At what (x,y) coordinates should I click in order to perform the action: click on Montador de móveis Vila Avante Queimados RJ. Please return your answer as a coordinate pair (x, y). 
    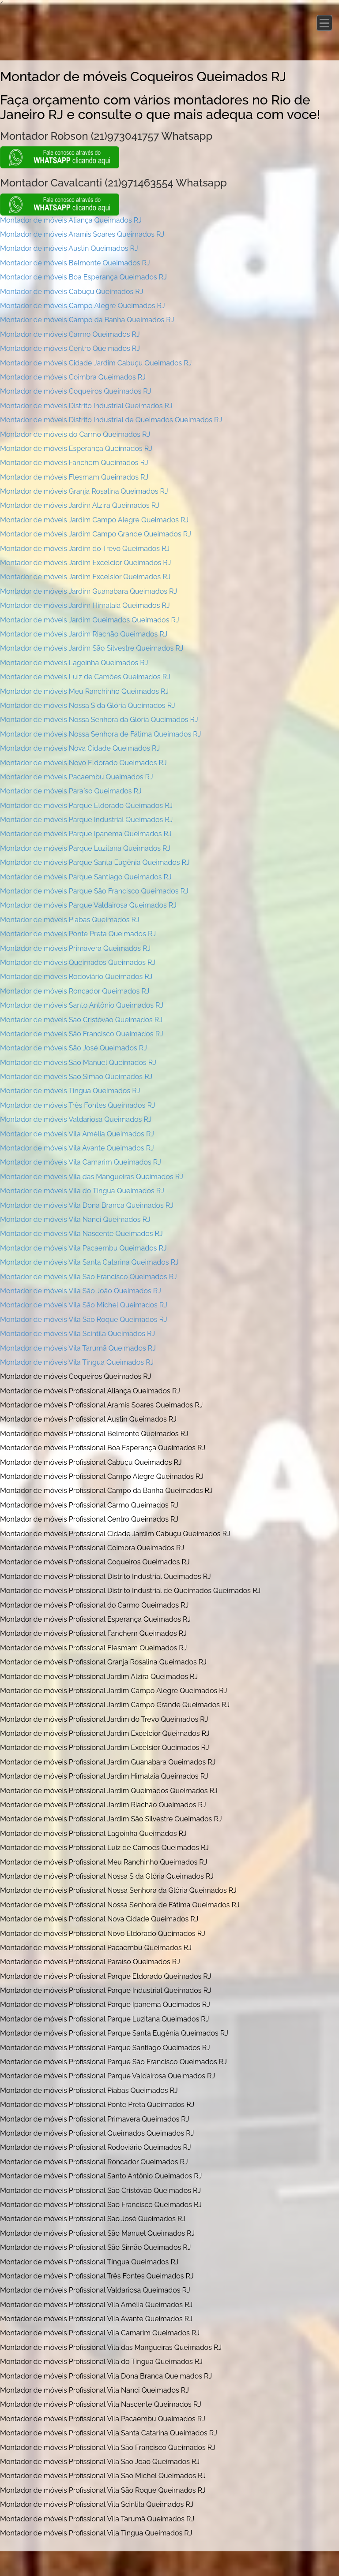
    Looking at the image, I should click on (77, 1148).